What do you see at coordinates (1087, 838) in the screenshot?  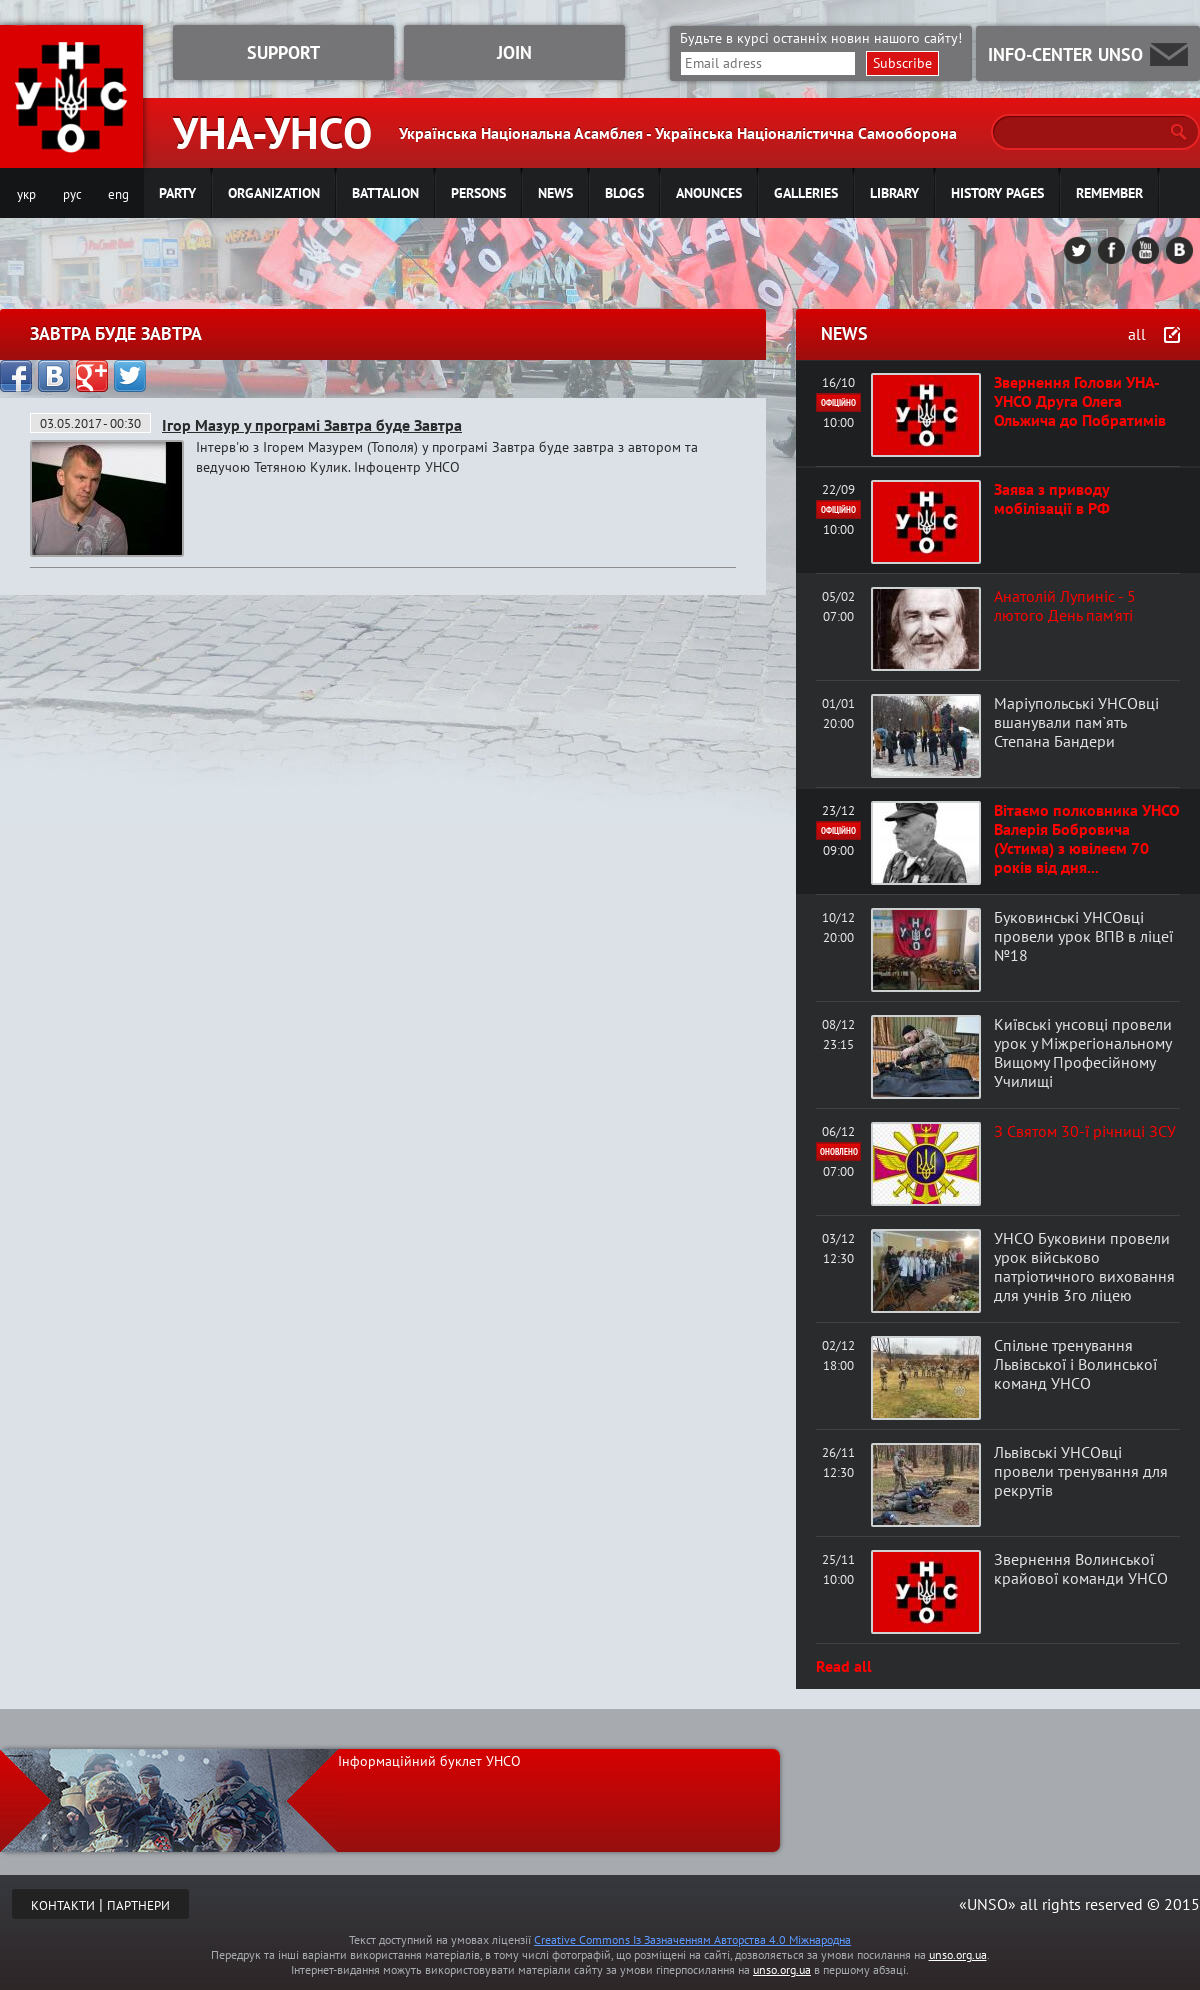 I see `Вітаємо полковника УНСО Валерія Бобровича (Устима) з ювілеєм 70 років від дня...` at bounding box center [1087, 838].